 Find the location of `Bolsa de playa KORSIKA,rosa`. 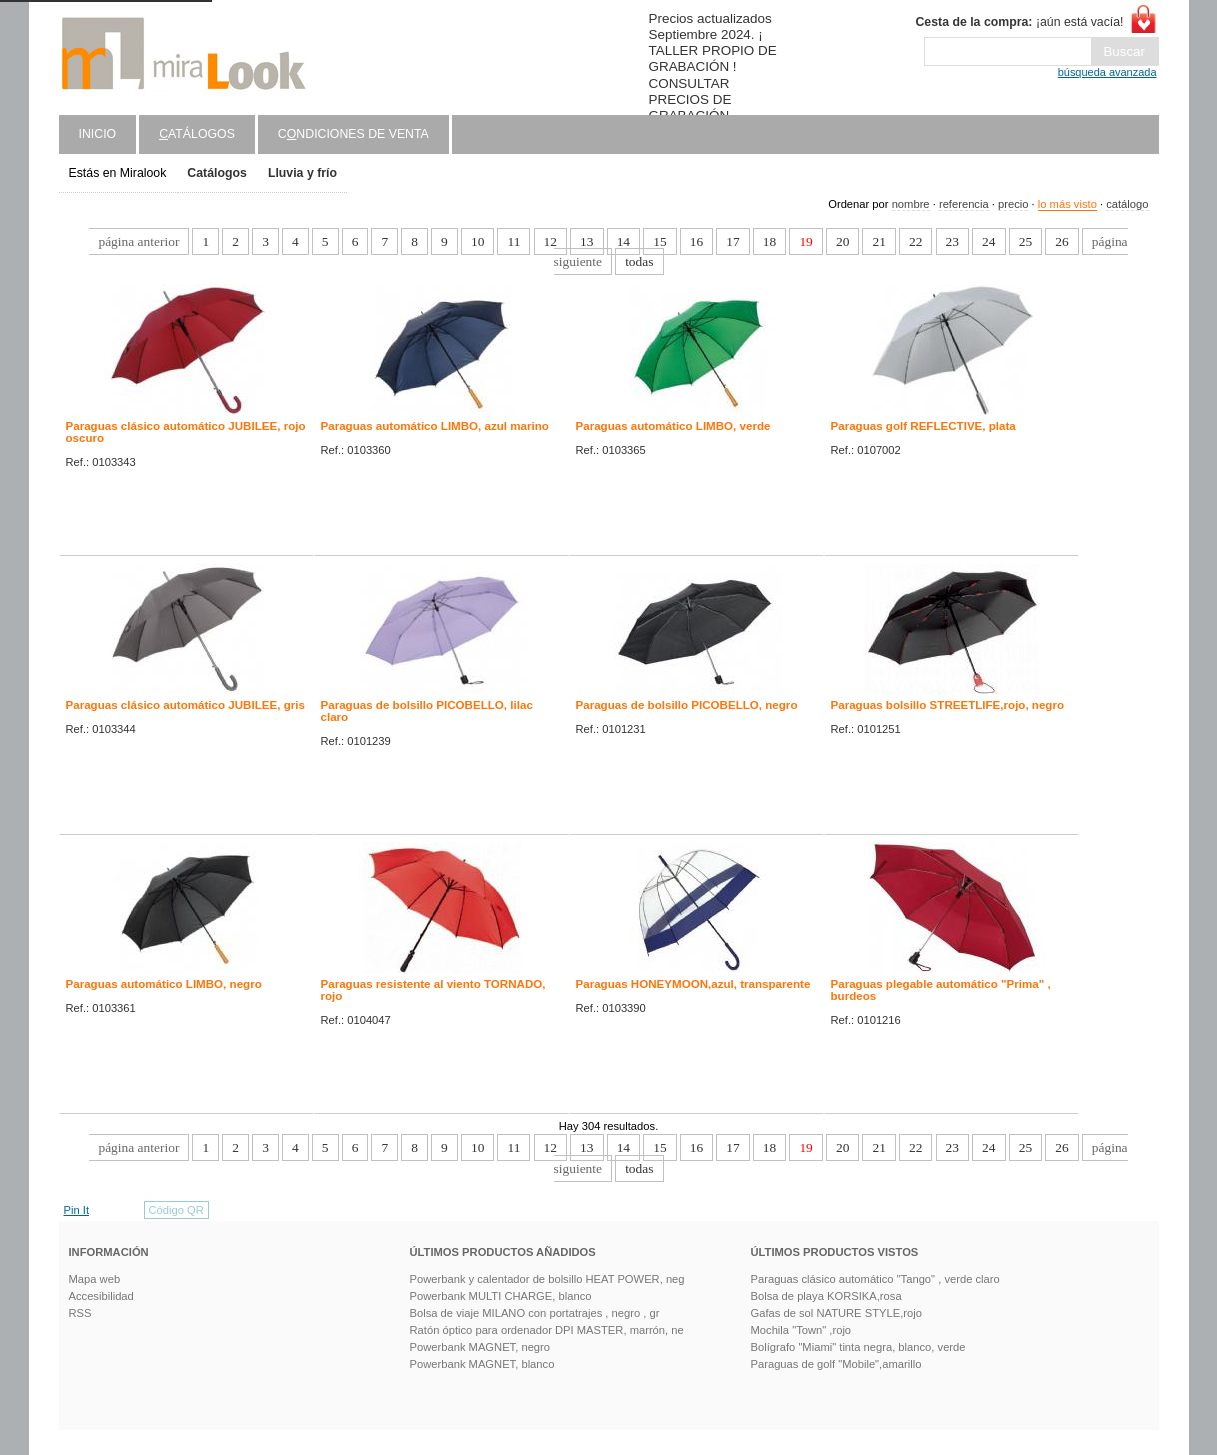

Bolsa de playa KORSIKA,rosa is located at coordinates (826, 1296).